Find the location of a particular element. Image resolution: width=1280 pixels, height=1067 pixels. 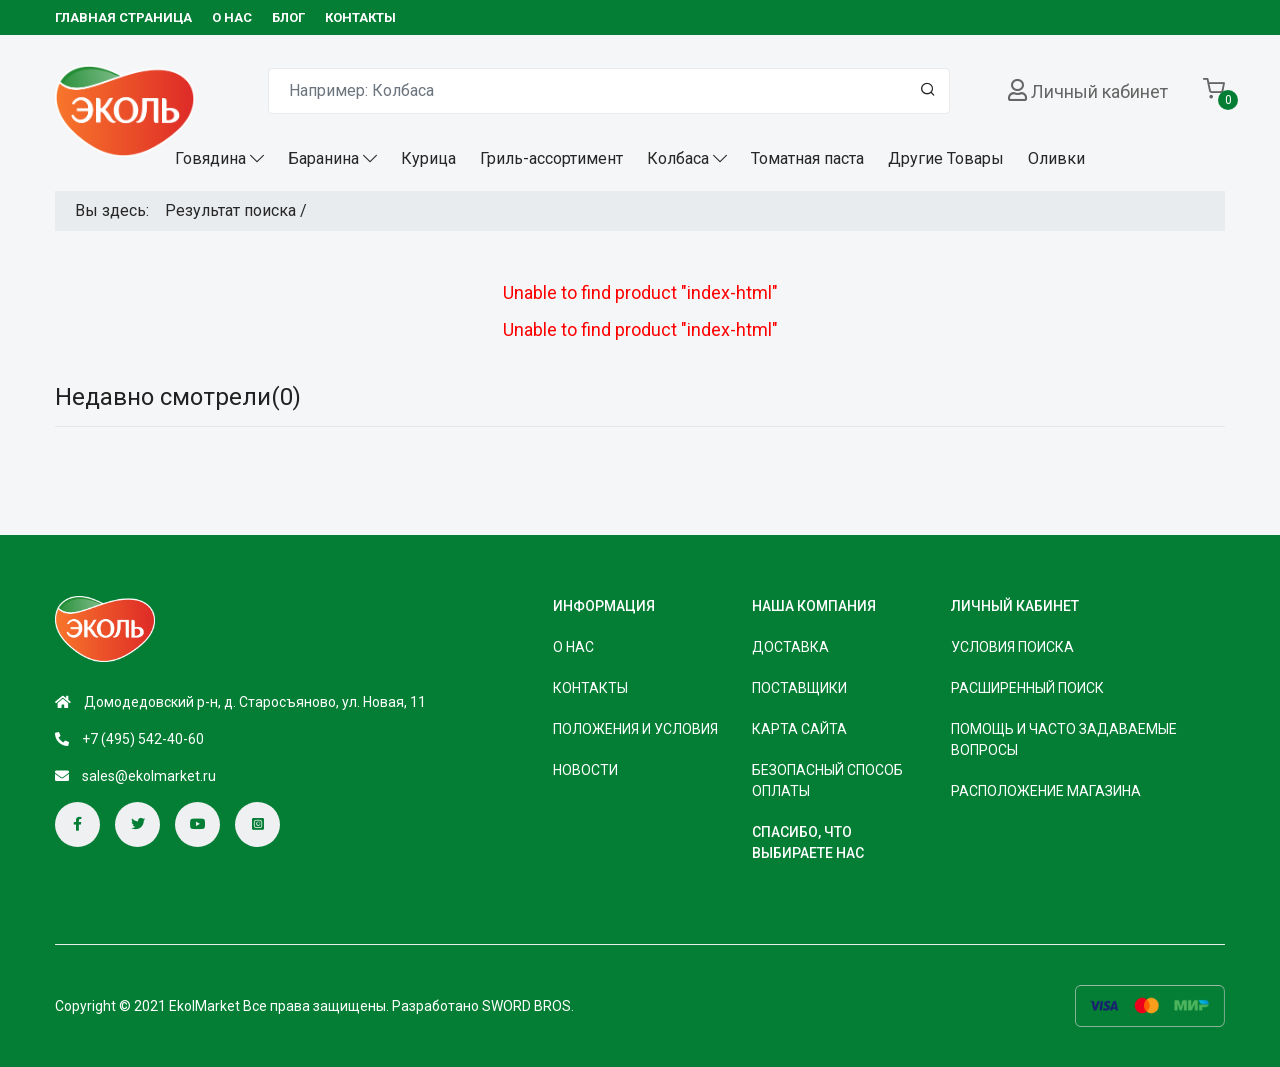

ПОЛОЖЕНИЯ И УСЛОВИЯ is located at coordinates (635, 729).